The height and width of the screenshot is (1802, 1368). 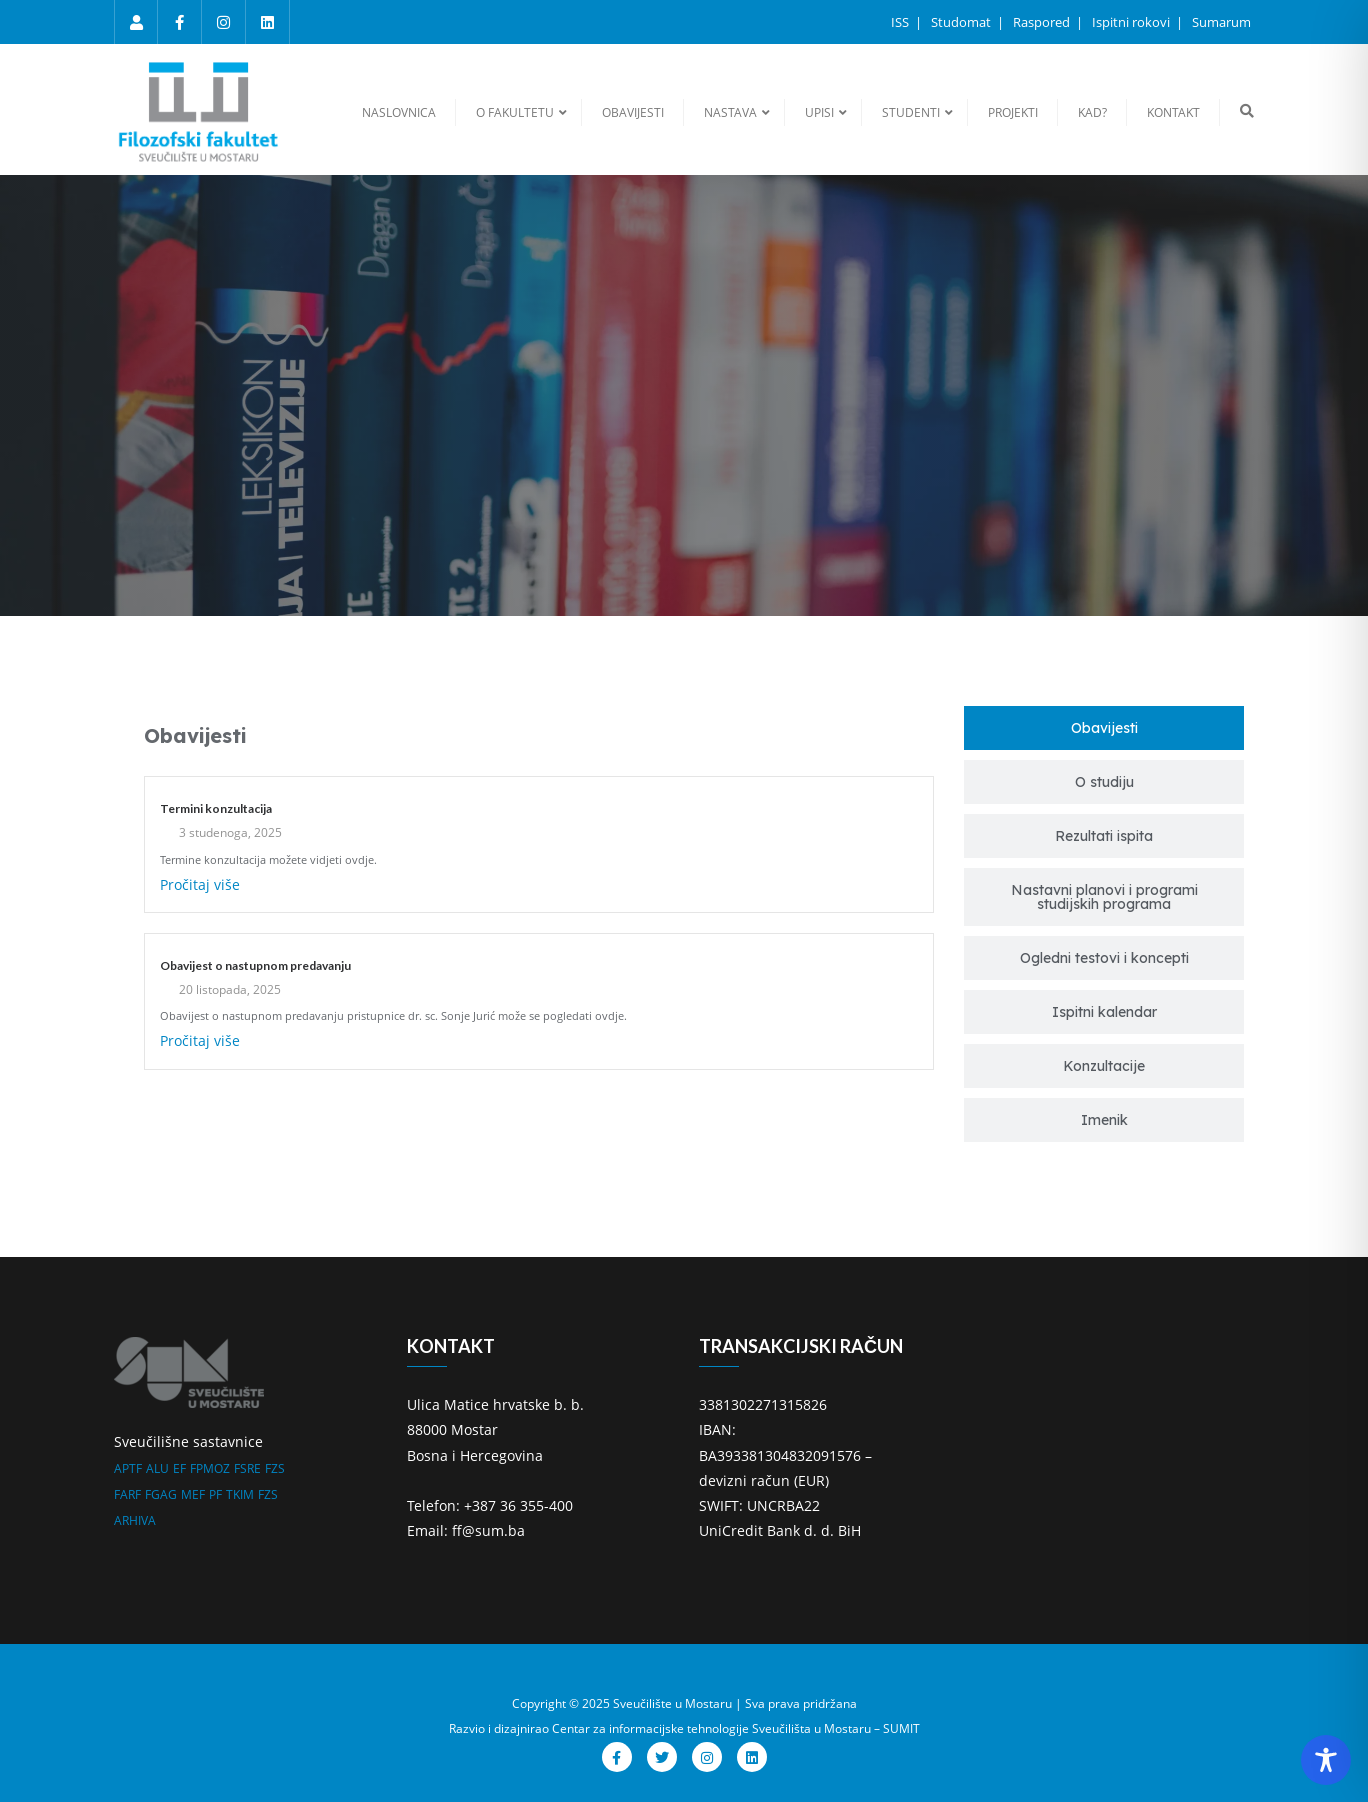 What do you see at coordinates (127, 1494) in the screenshot?
I see `FARF` at bounding box center [127, 1494].